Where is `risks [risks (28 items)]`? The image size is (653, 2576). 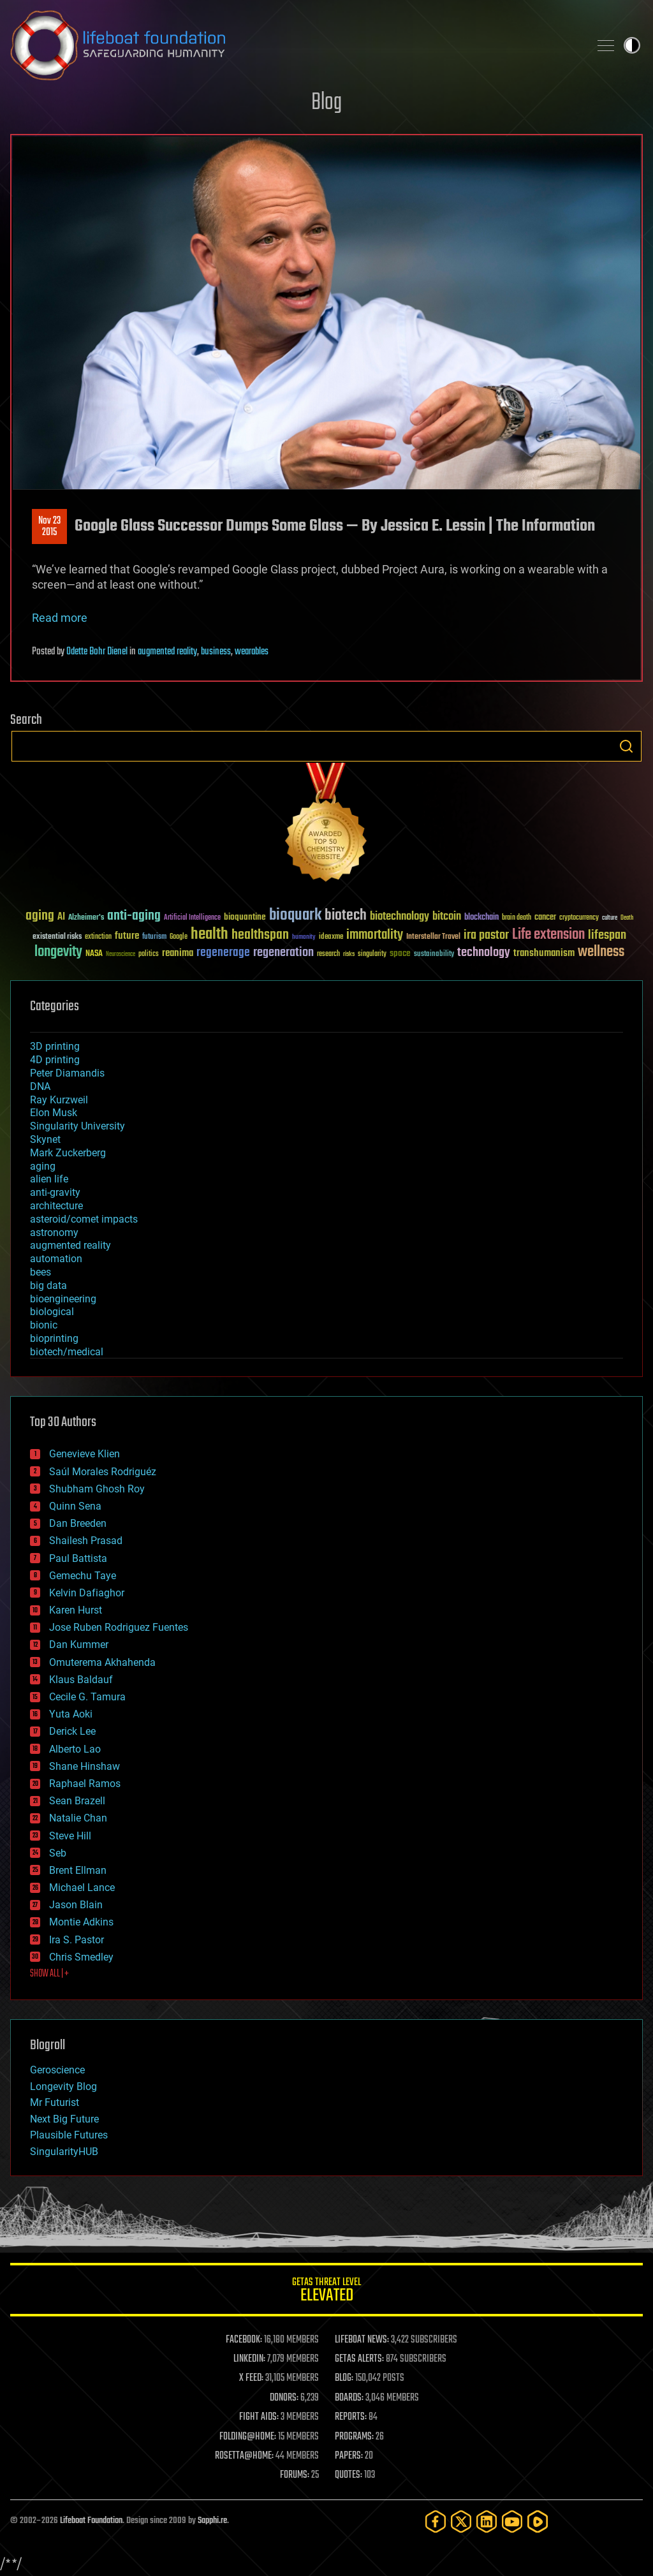
risks [risks (28 items)] is located at coordinates (349, 954).